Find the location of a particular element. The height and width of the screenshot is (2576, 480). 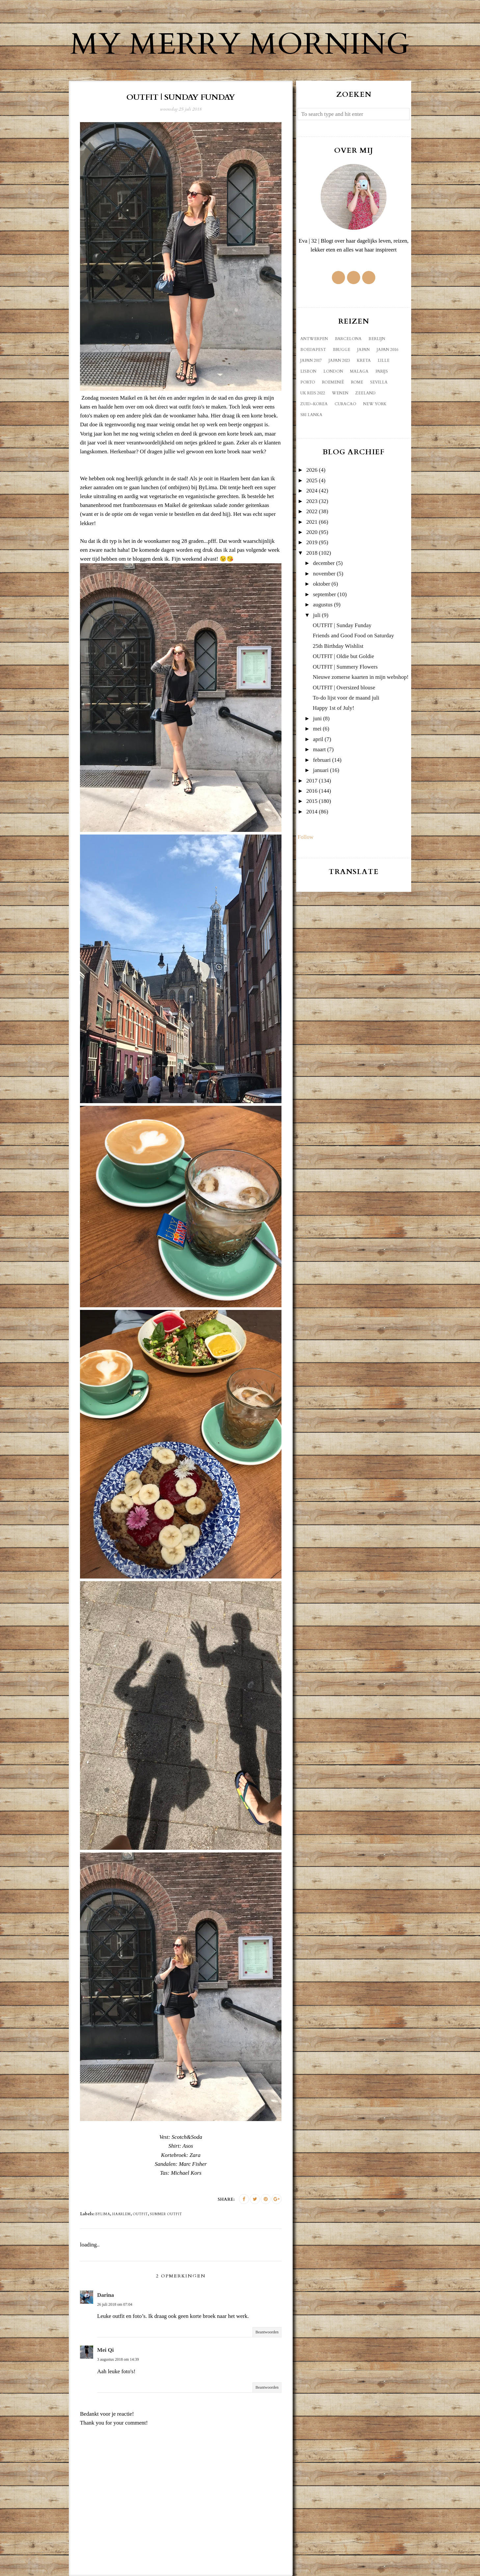

Lille is located at coordinates (383, 360).